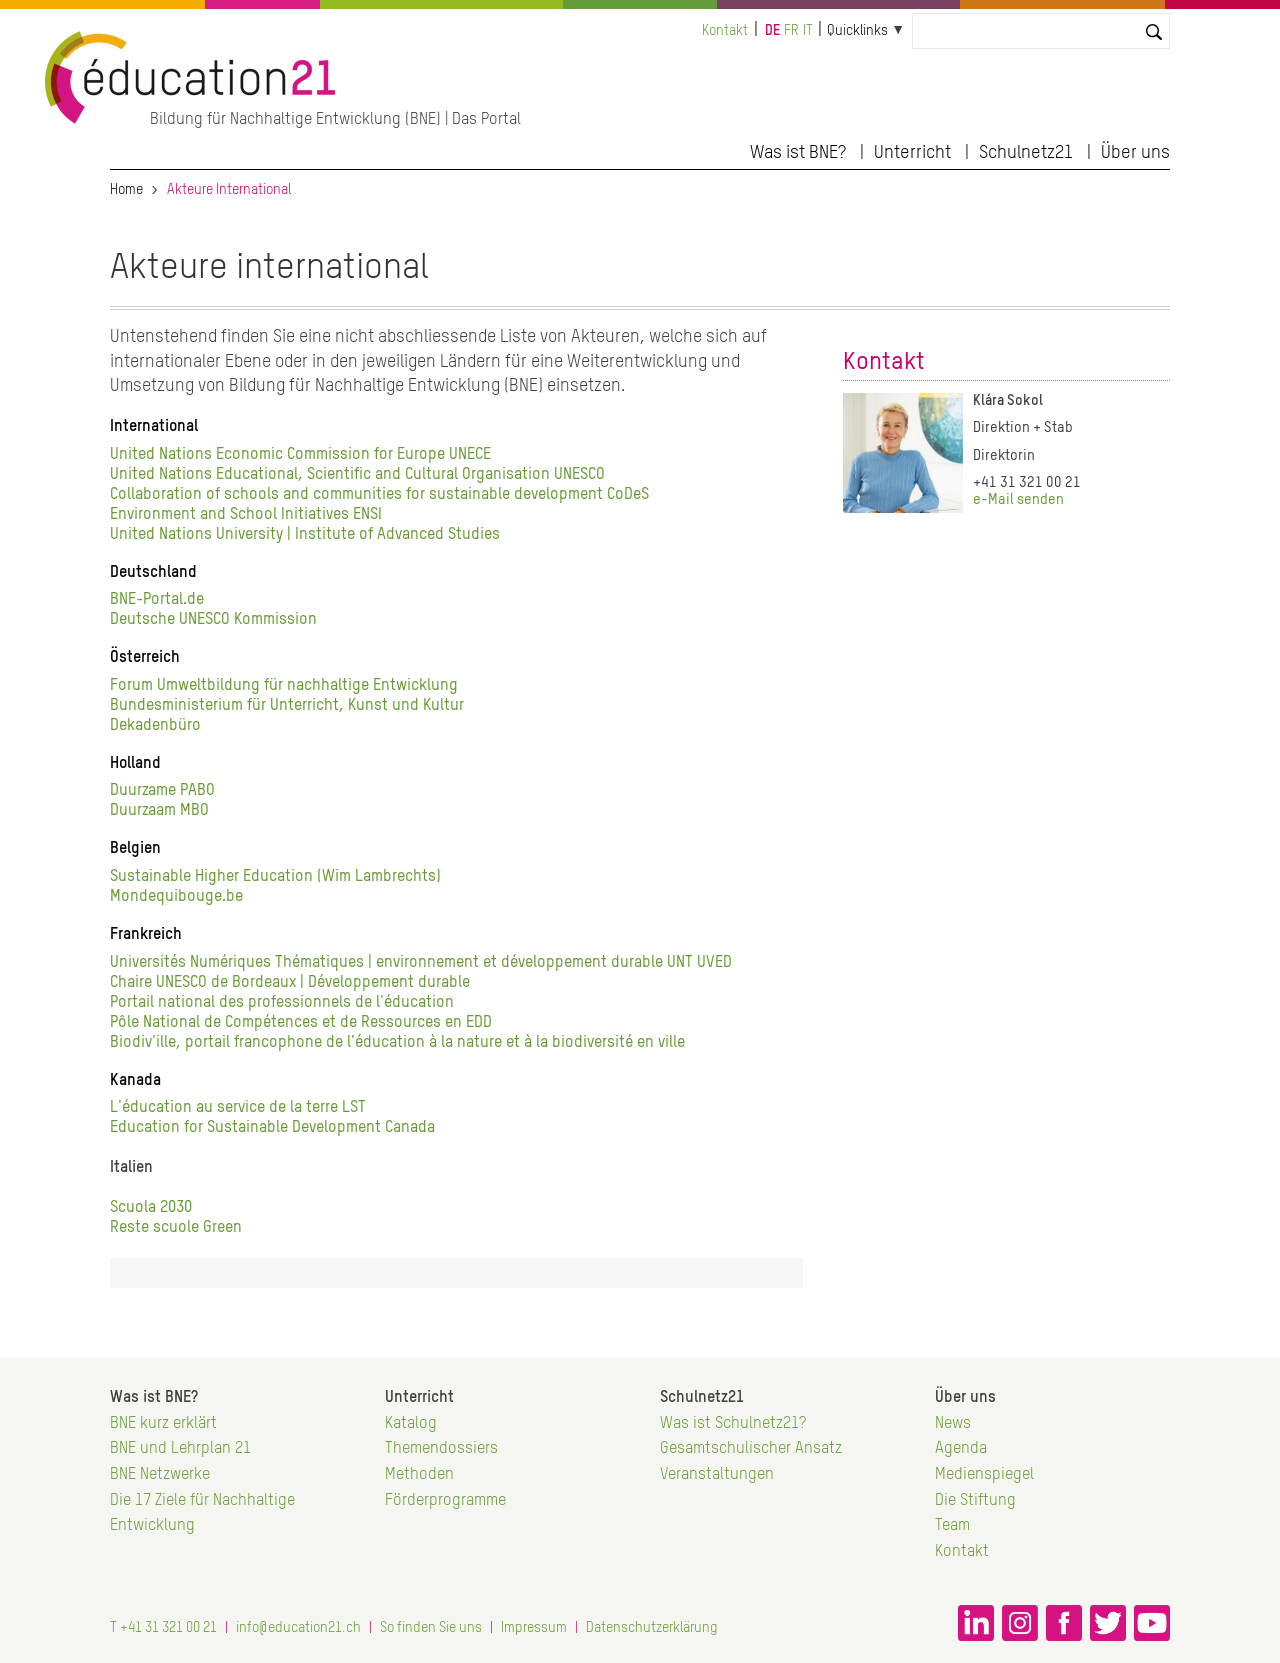 The image size is (1280, 1663). I want to click on Team, so click(952, 1526).